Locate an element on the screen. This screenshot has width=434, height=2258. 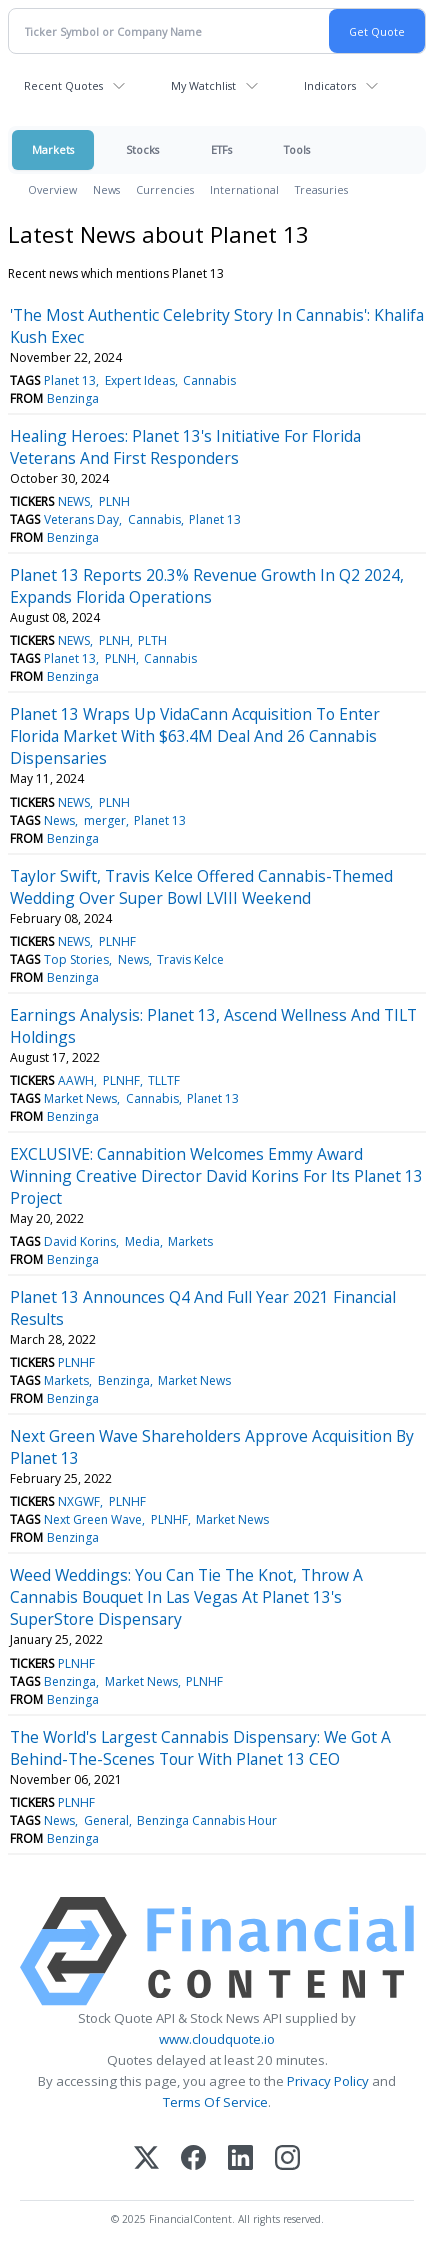
Expert Ideas is located at coordinates (140, 380).